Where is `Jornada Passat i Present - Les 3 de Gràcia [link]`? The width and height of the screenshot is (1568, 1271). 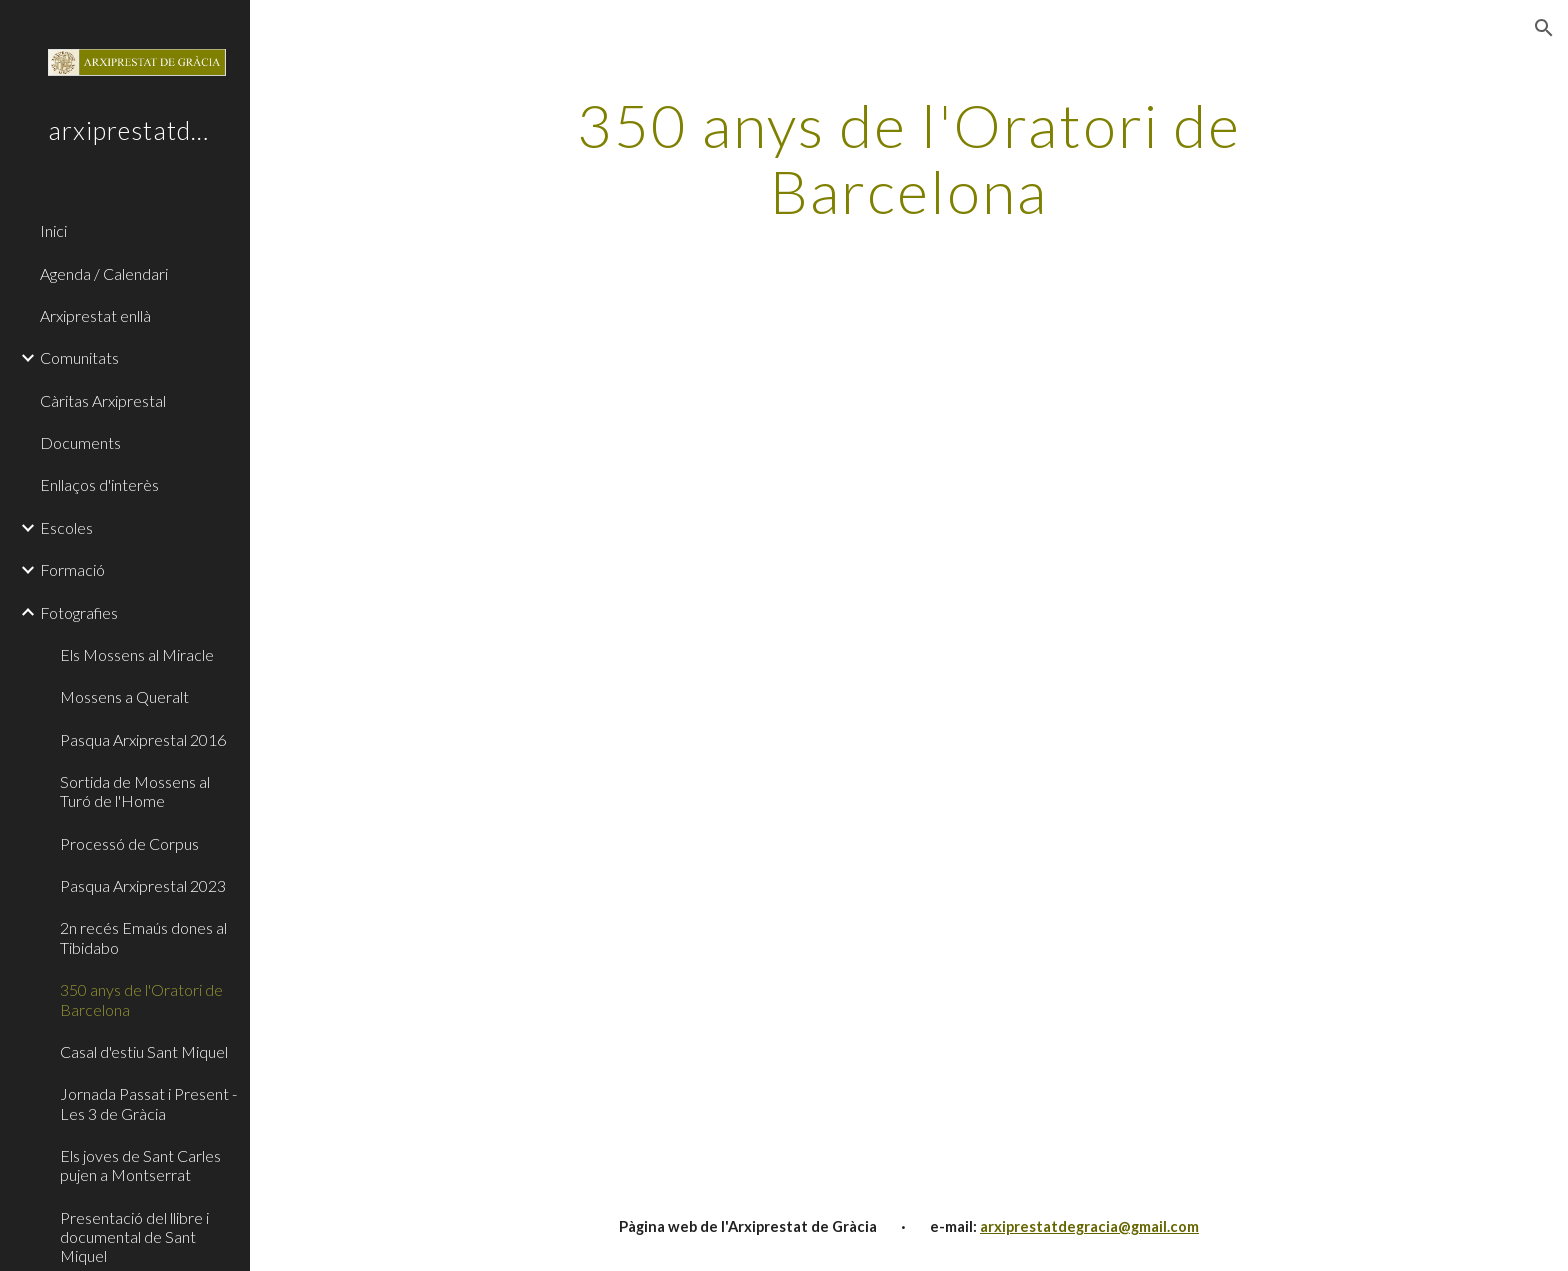
Jornada Passat i Present - Les 3 de Gràcia [link] is located at coordinates (148, 1103).